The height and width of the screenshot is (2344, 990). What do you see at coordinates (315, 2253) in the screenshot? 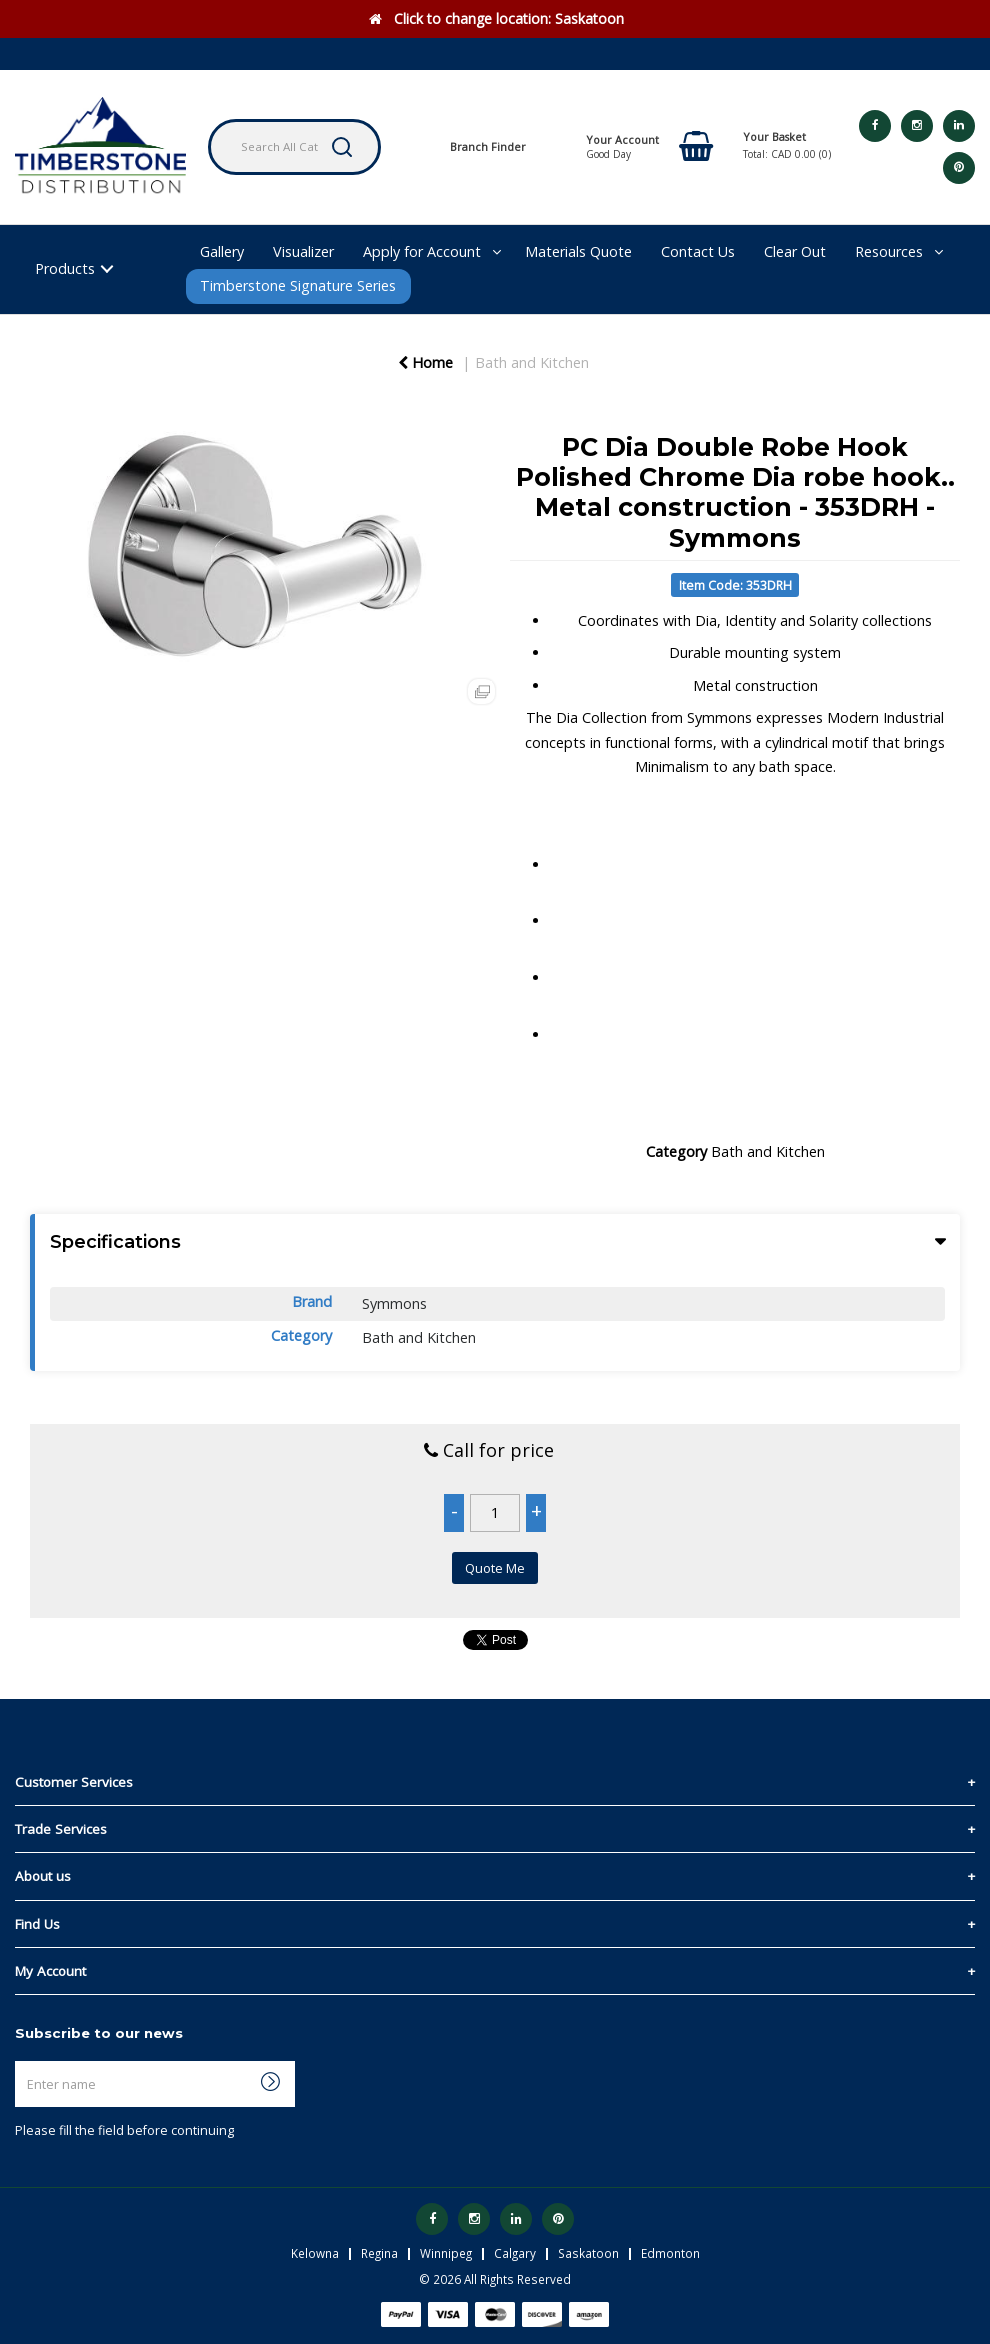
I see `Kelowna` at bounding box center [315, 2253].